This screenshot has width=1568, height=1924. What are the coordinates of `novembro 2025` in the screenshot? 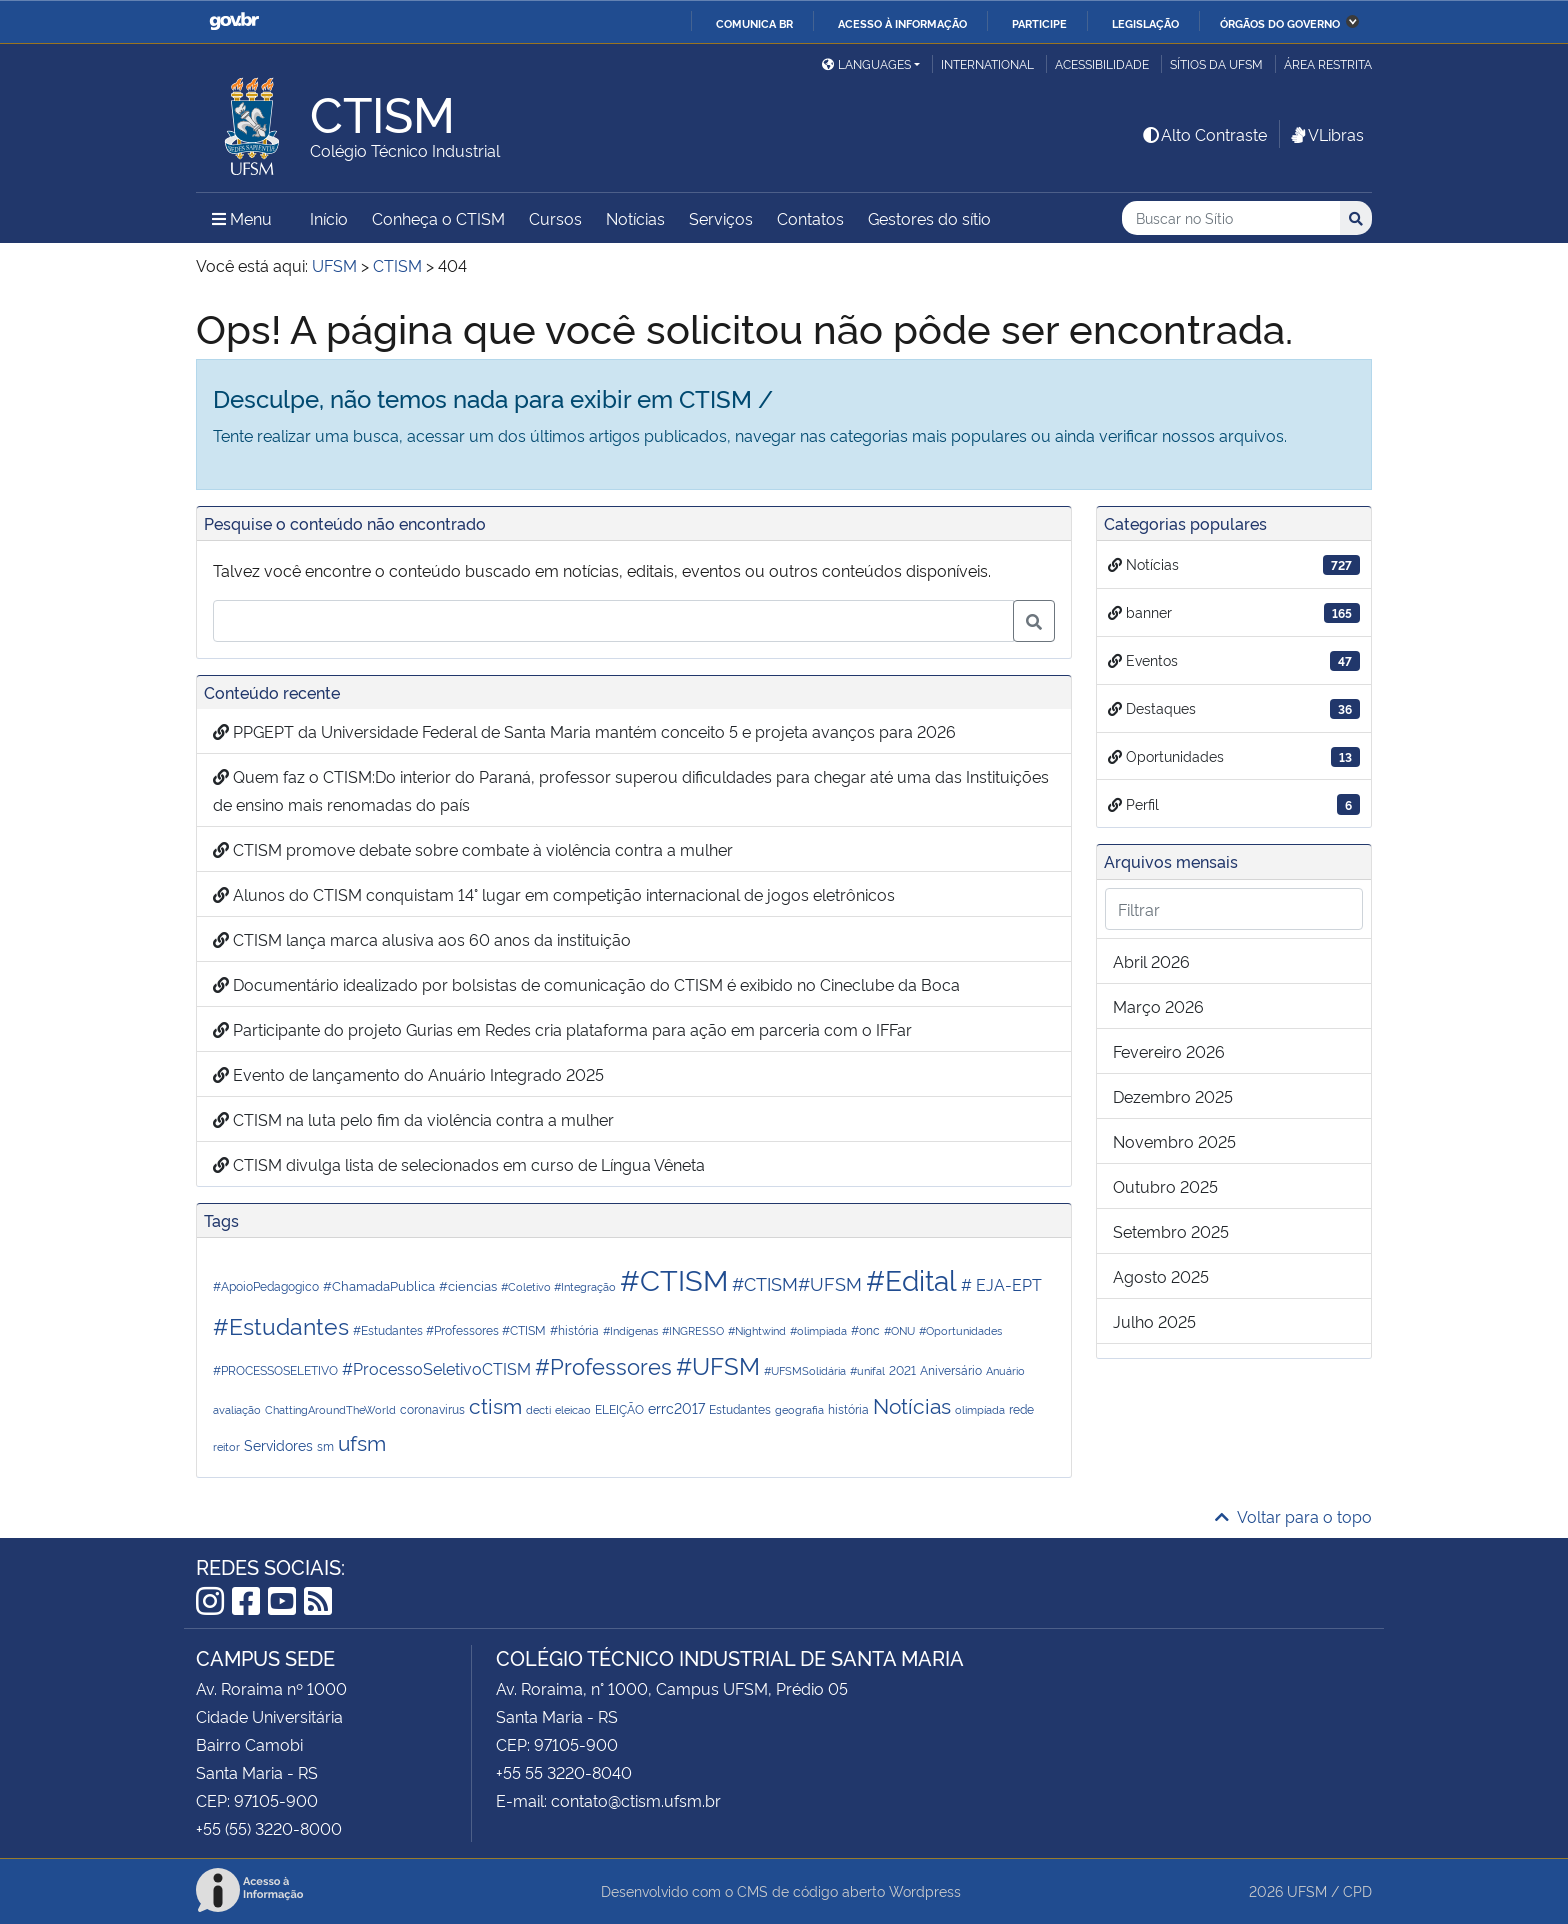 It's located at (1174, 1141).